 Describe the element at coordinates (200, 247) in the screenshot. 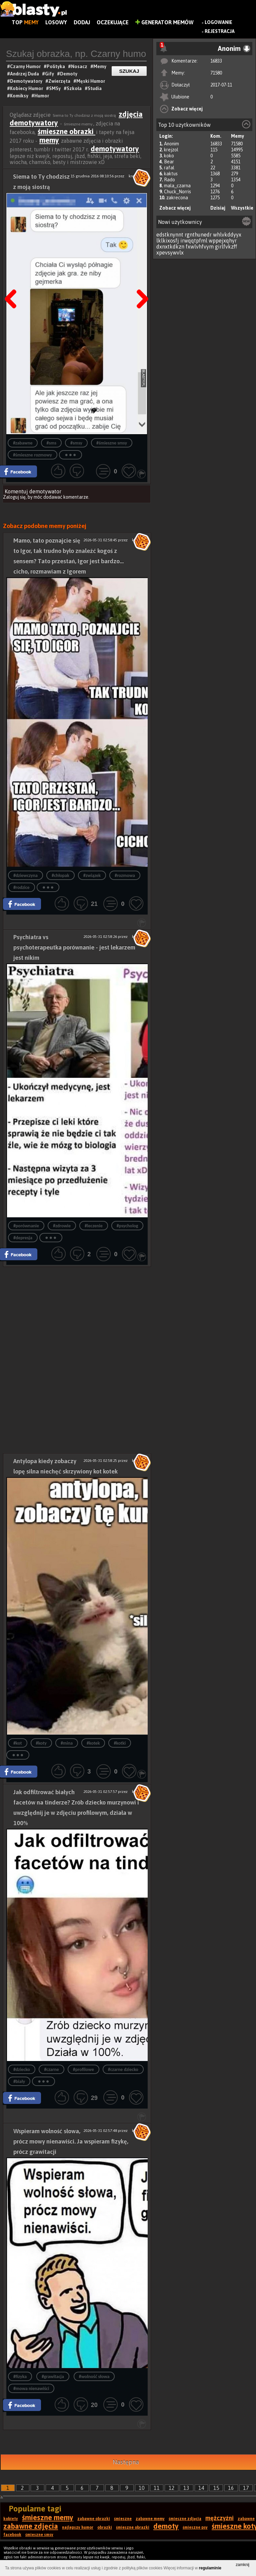

I see `fxwlvhfvym` at that location.